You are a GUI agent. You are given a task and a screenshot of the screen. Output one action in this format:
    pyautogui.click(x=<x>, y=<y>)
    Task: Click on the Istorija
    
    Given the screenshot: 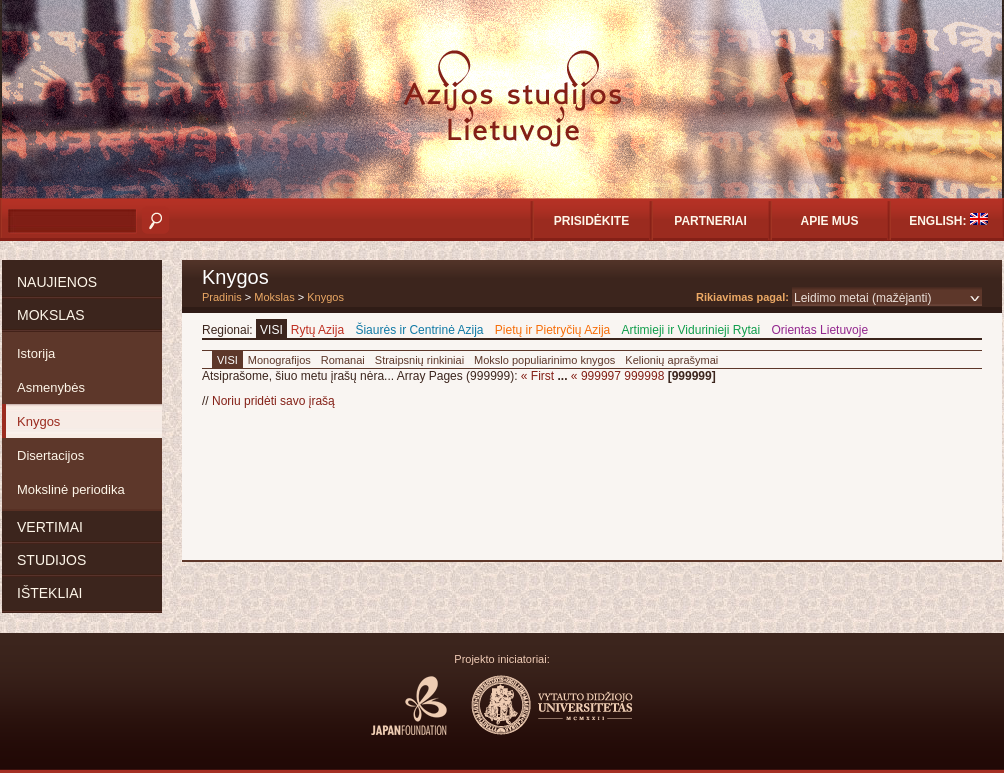 What is the action you would take?
    pyautogui.click(x=36, y=353)
    